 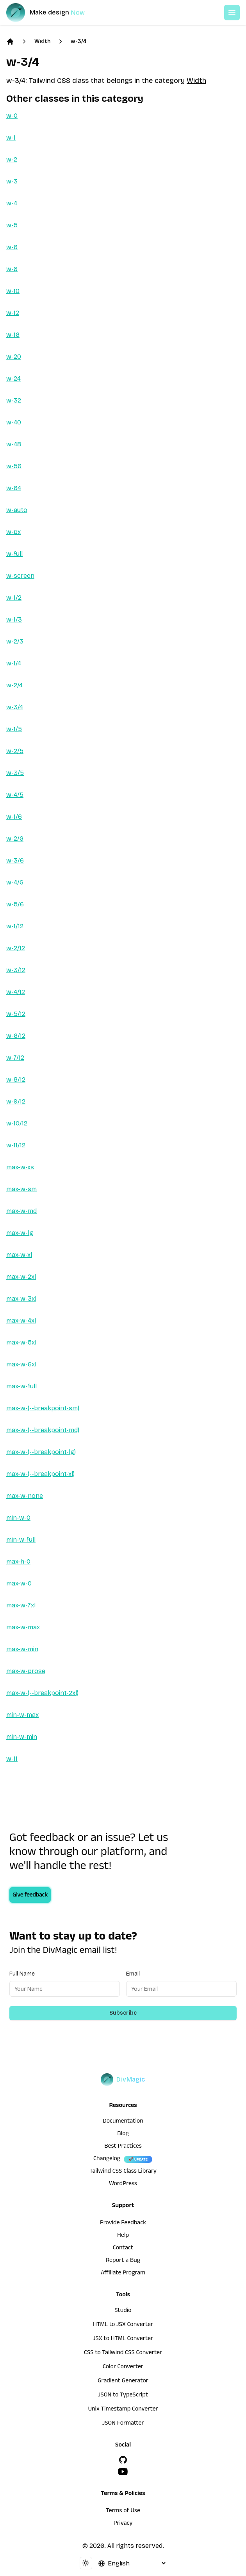 I want to click on w-3/5, so click(x=15, y=773).